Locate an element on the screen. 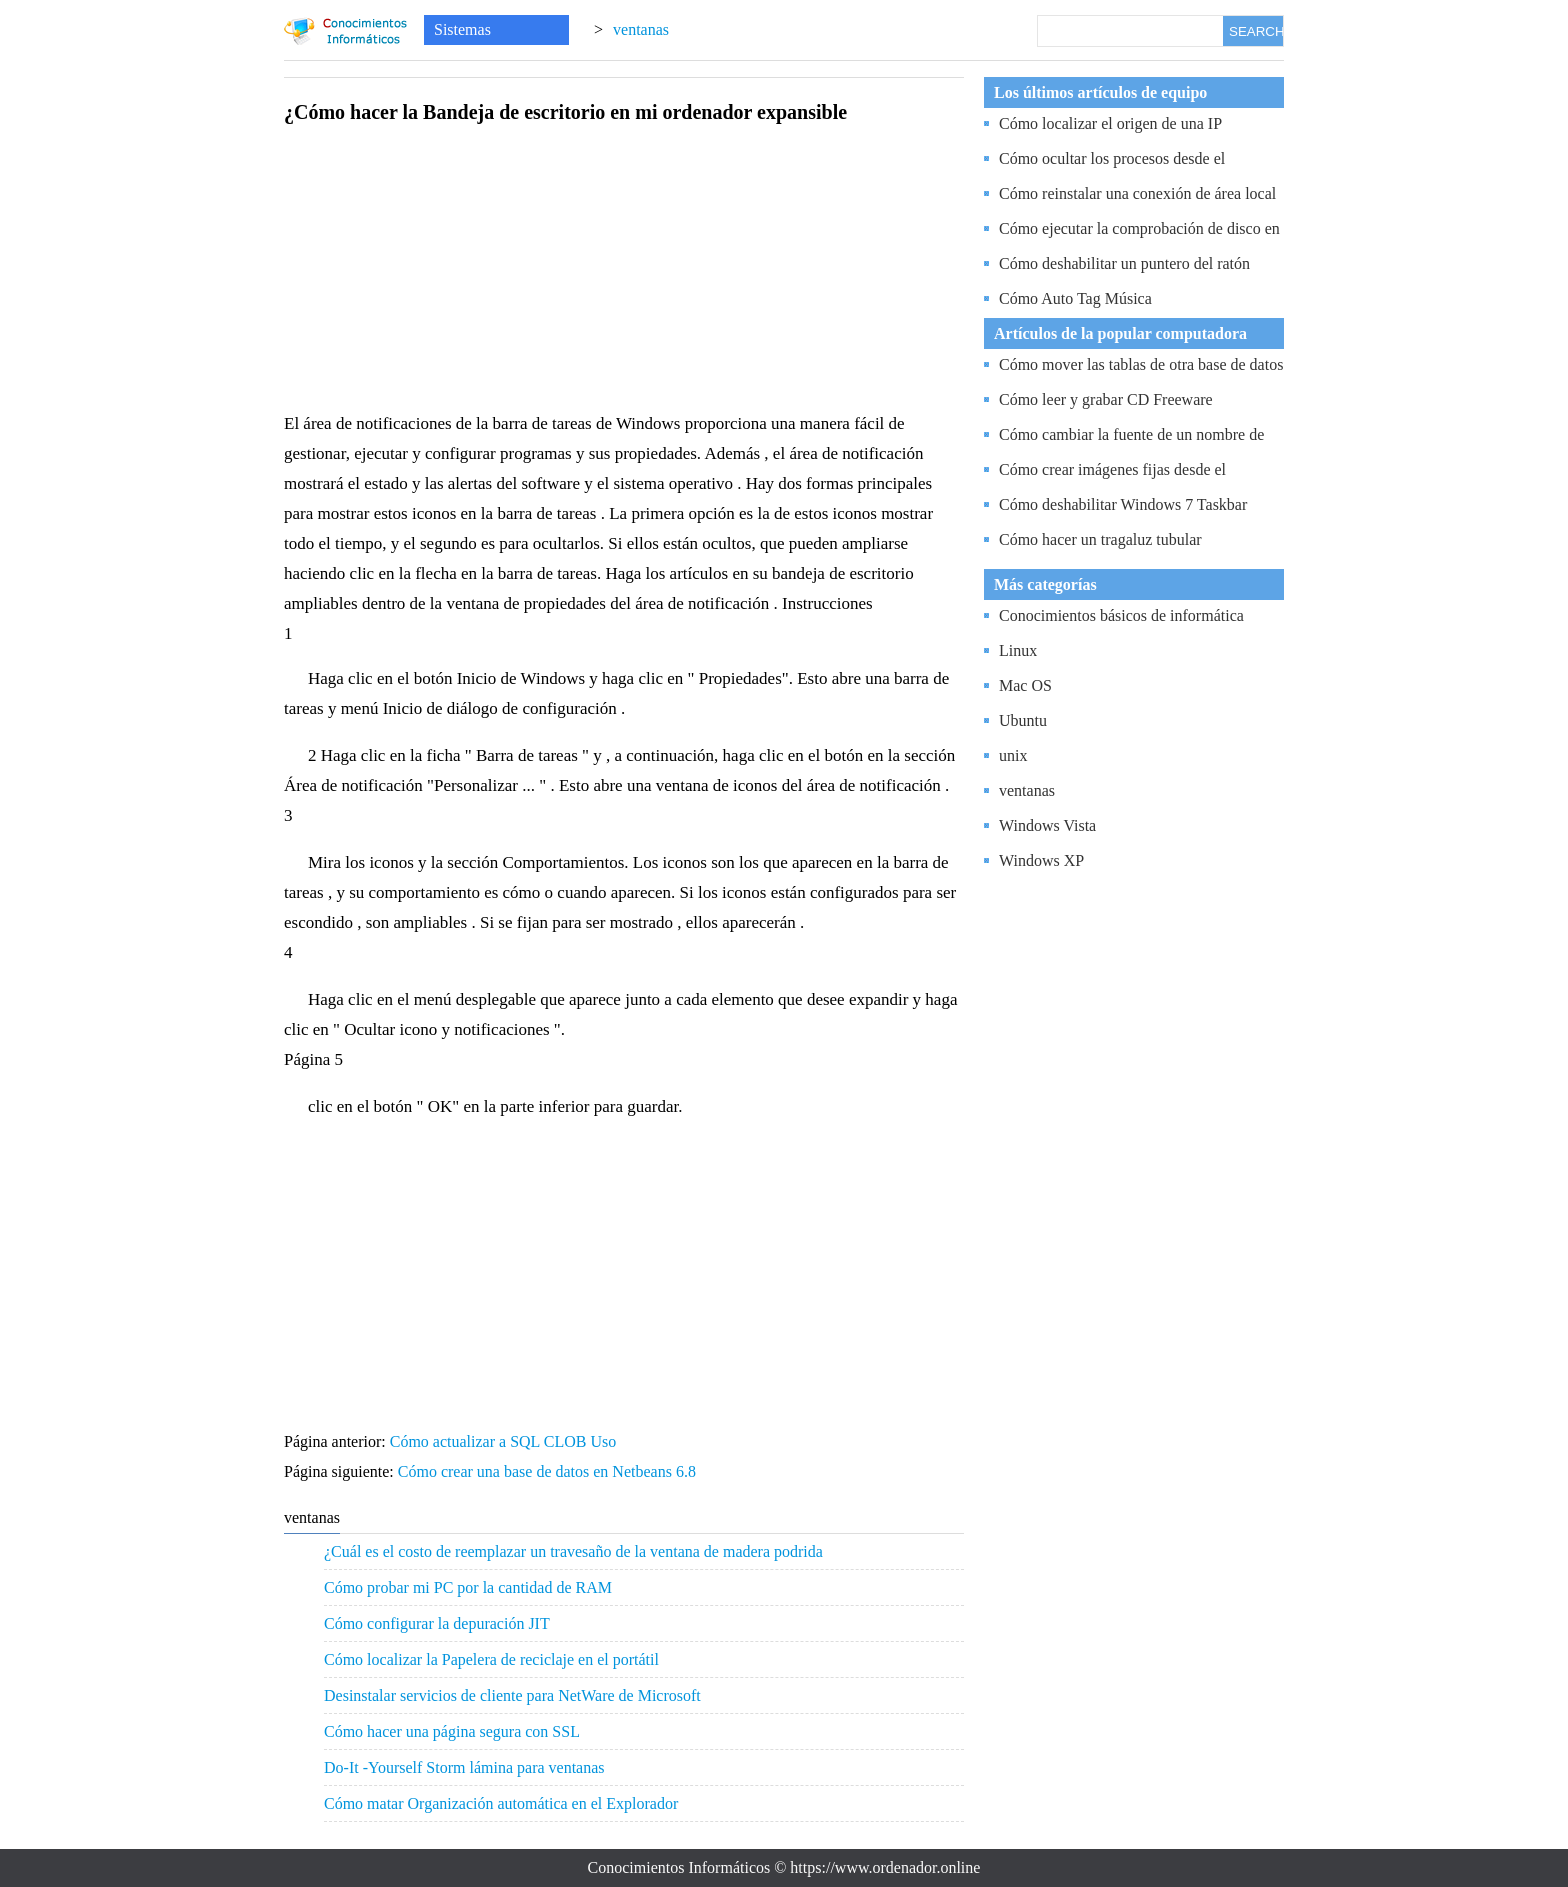 Image resolution: width=1568 pixels, height=1887 pixels. Ubuntu is located at coordinates (1023, 720).